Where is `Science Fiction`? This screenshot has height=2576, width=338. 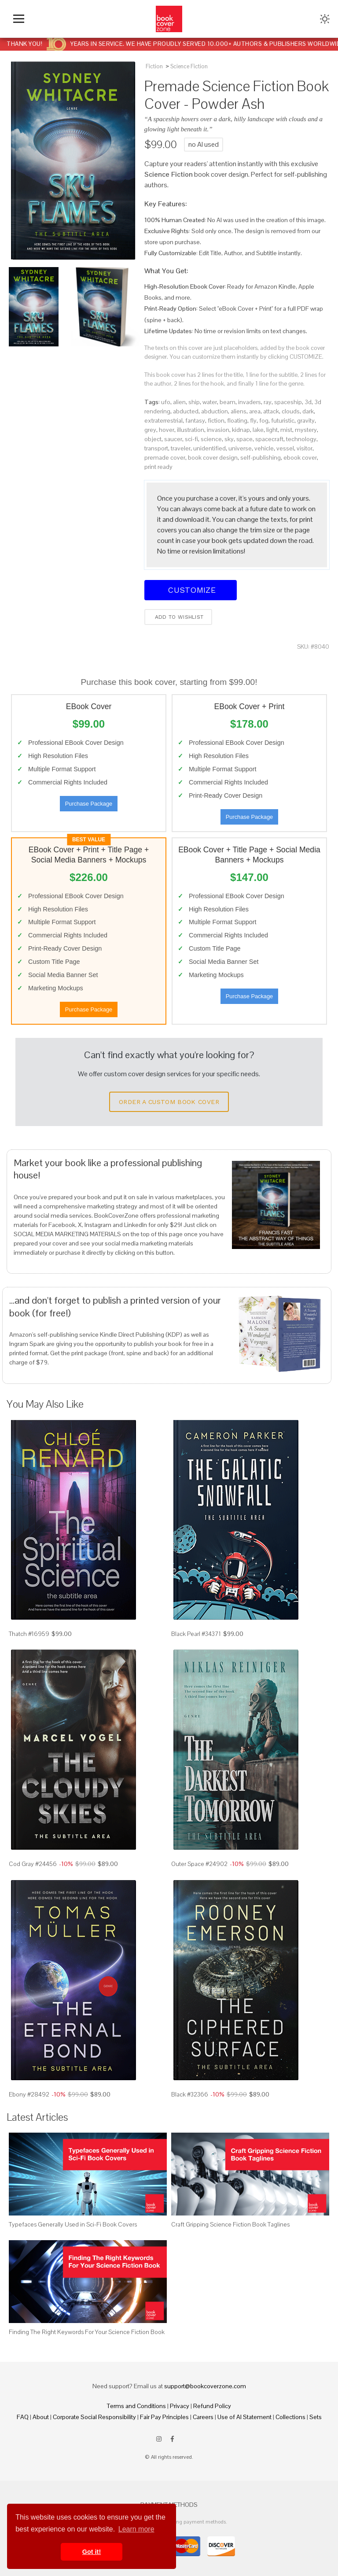
Science Fiction is located at coordinates (189, 66).